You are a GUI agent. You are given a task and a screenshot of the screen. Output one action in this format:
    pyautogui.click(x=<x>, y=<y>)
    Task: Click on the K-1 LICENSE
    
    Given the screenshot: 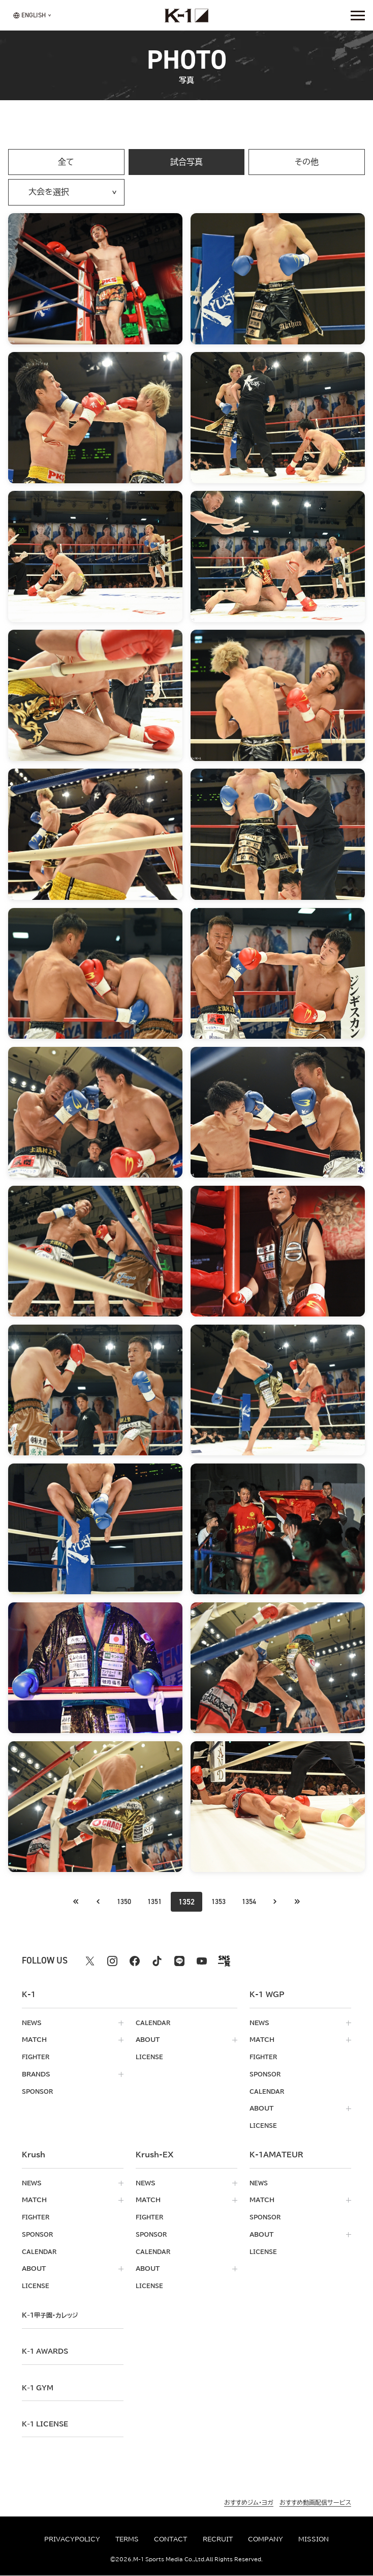 What is the action you would take?
    pyautogui.click(x=47, y=2423)
    